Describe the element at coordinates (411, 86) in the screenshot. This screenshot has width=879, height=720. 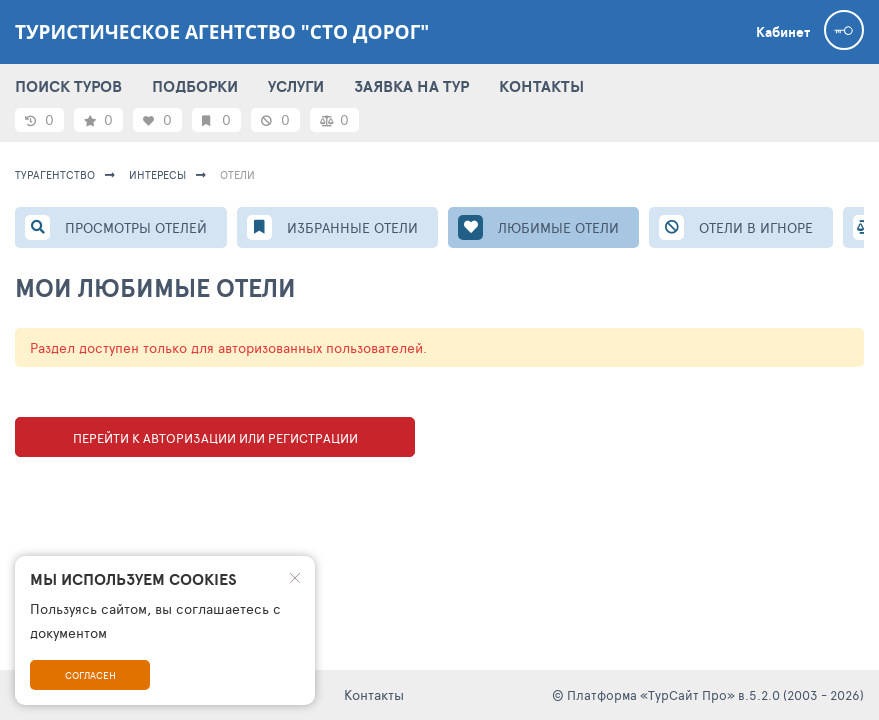
I see `ЗАЯВКА НА ТУР` at that location.